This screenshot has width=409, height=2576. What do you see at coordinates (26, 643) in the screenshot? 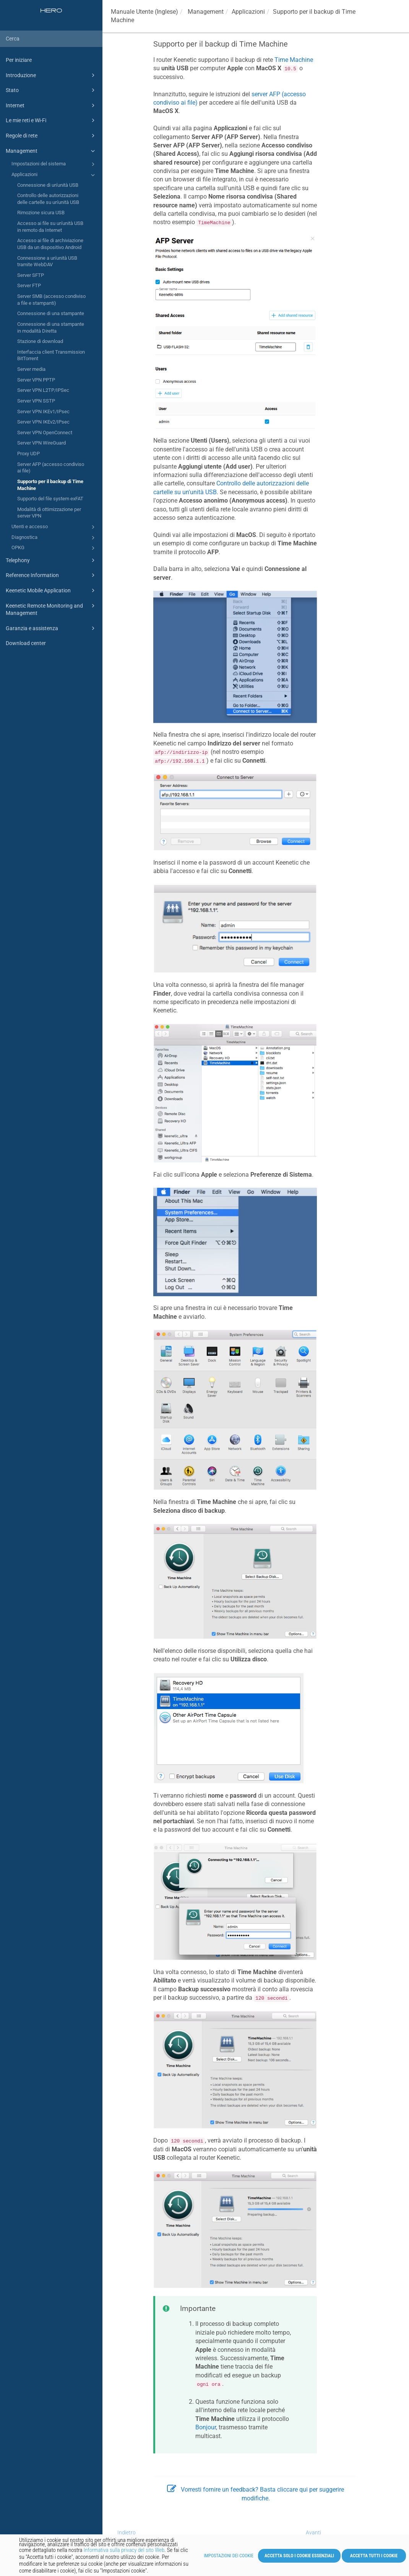
I see `Download center` at bounding box center [26, 643].